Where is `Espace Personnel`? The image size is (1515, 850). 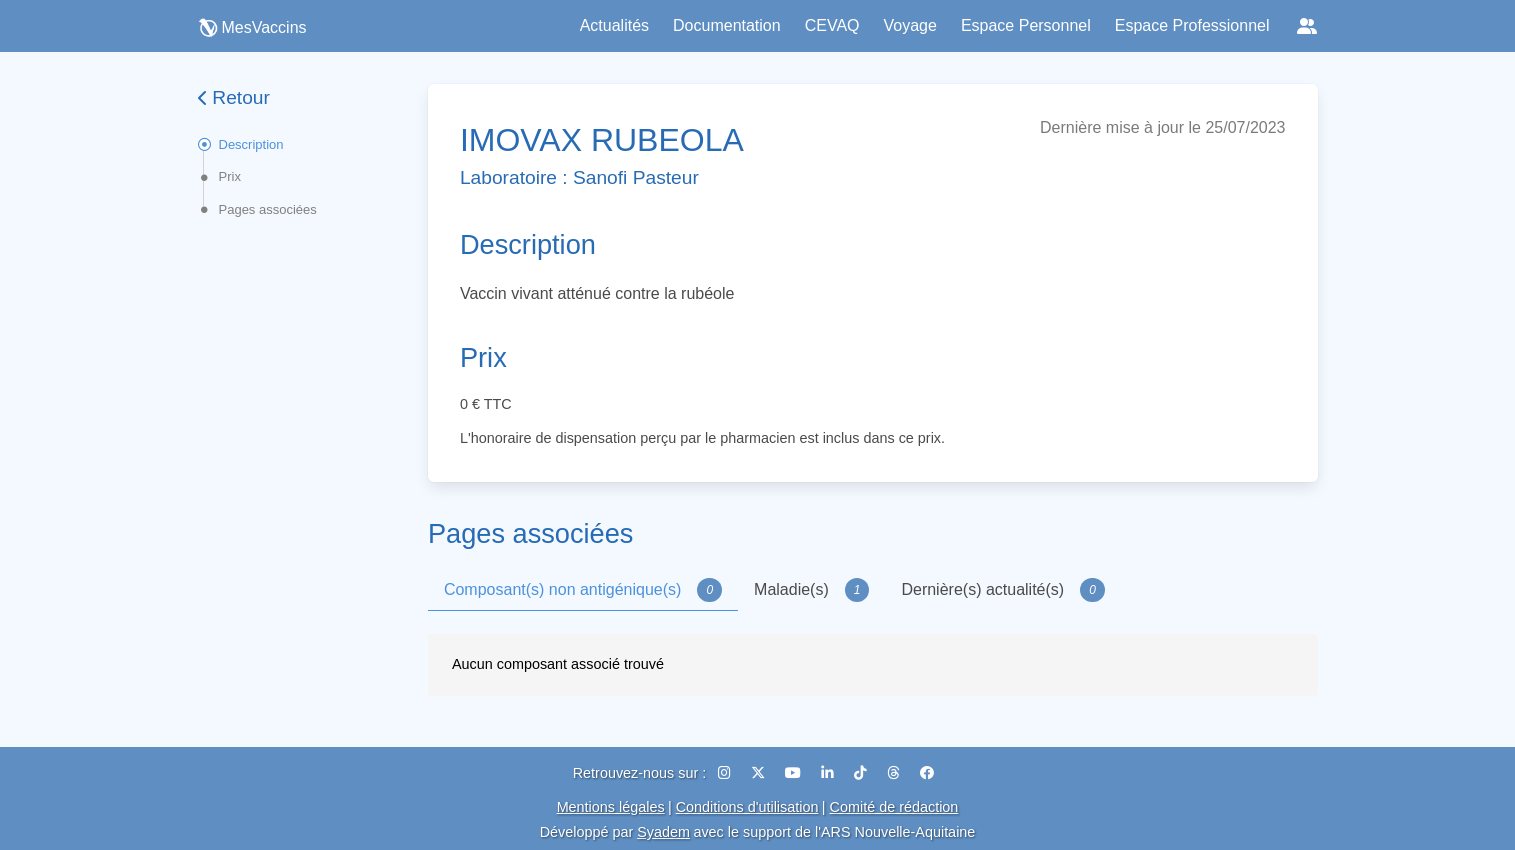
Espace Personnel is located at coordinates (1026, 25).